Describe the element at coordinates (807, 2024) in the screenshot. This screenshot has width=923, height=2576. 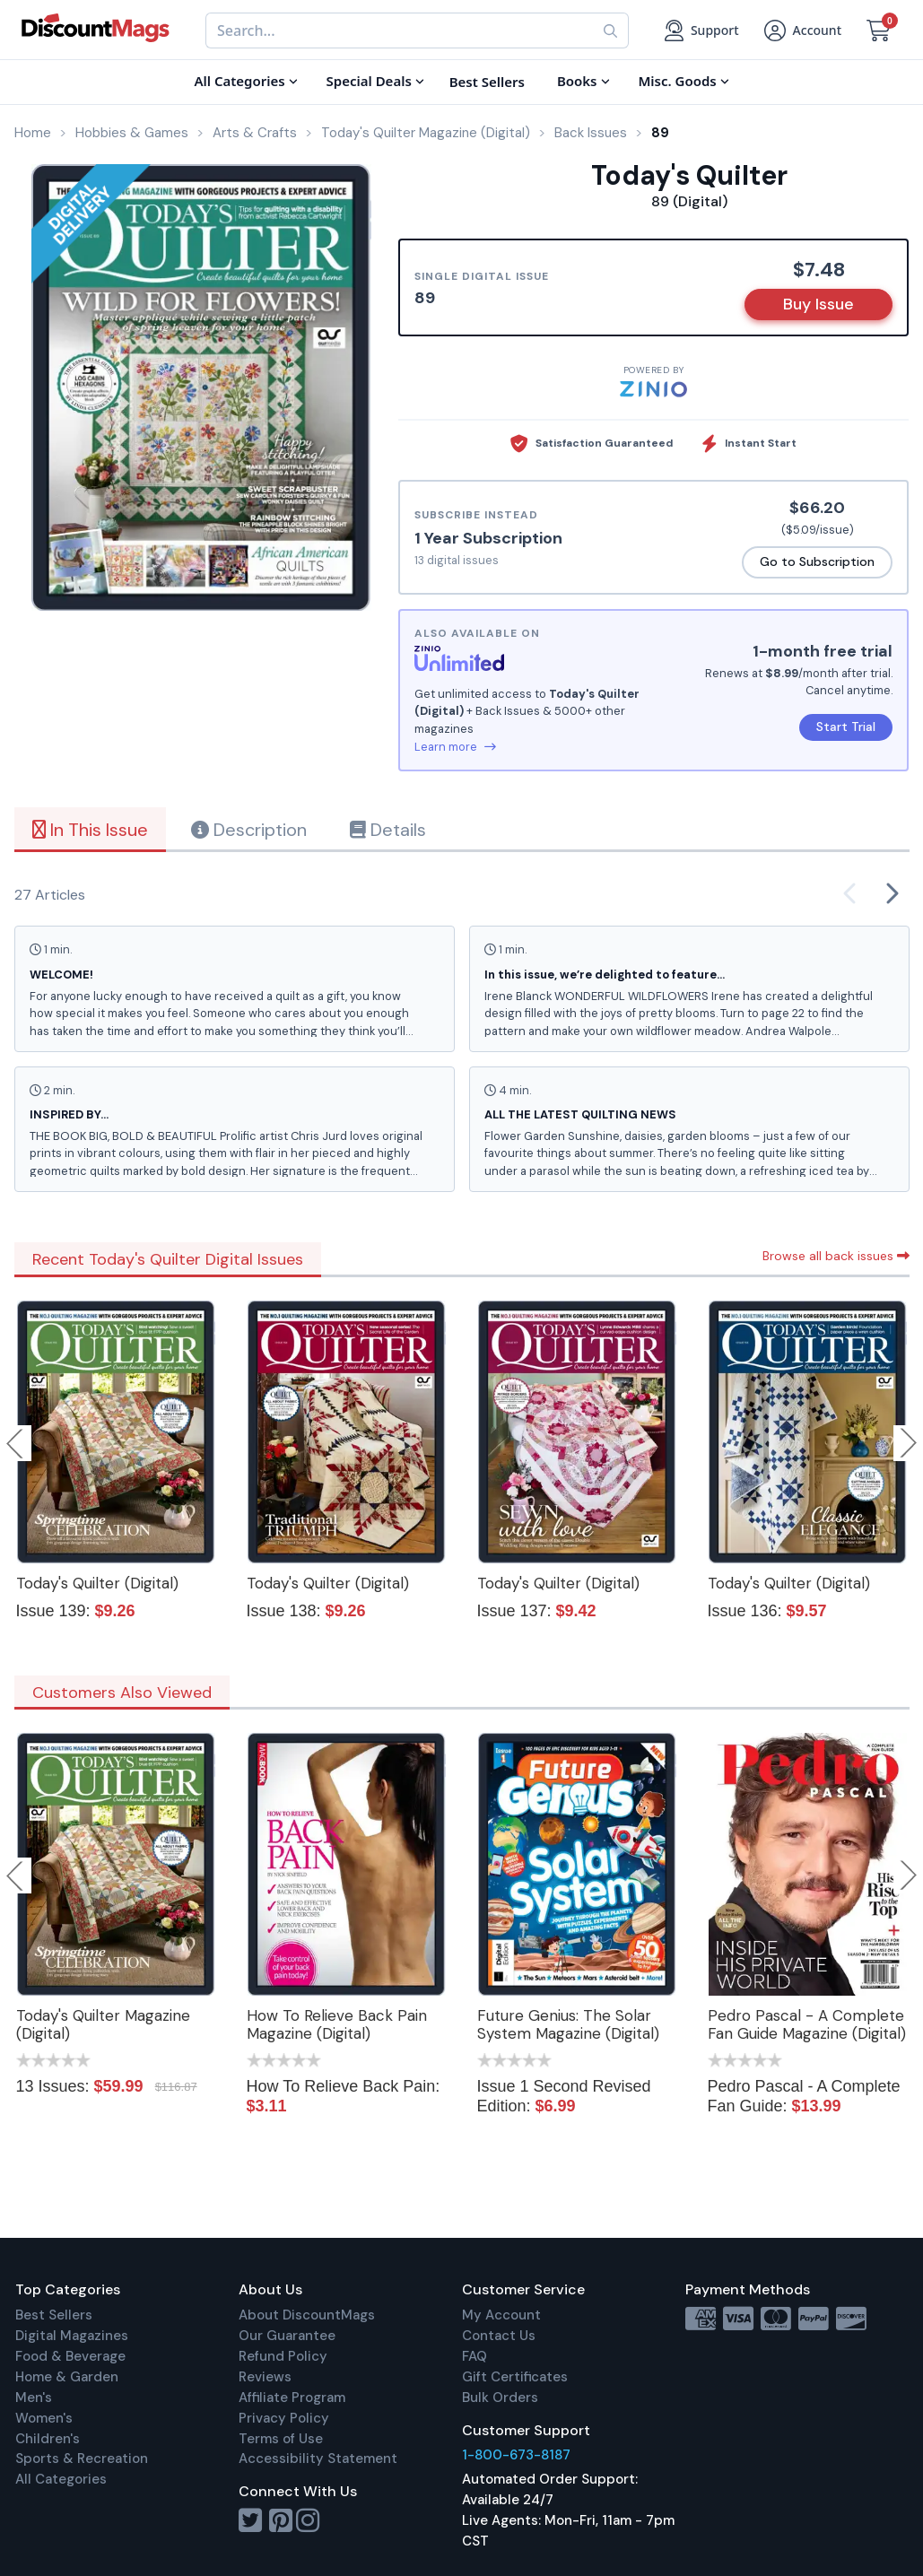
I see `Pedro Pascal - A Complete Fan Guide Magazine (Digital)` at that location.